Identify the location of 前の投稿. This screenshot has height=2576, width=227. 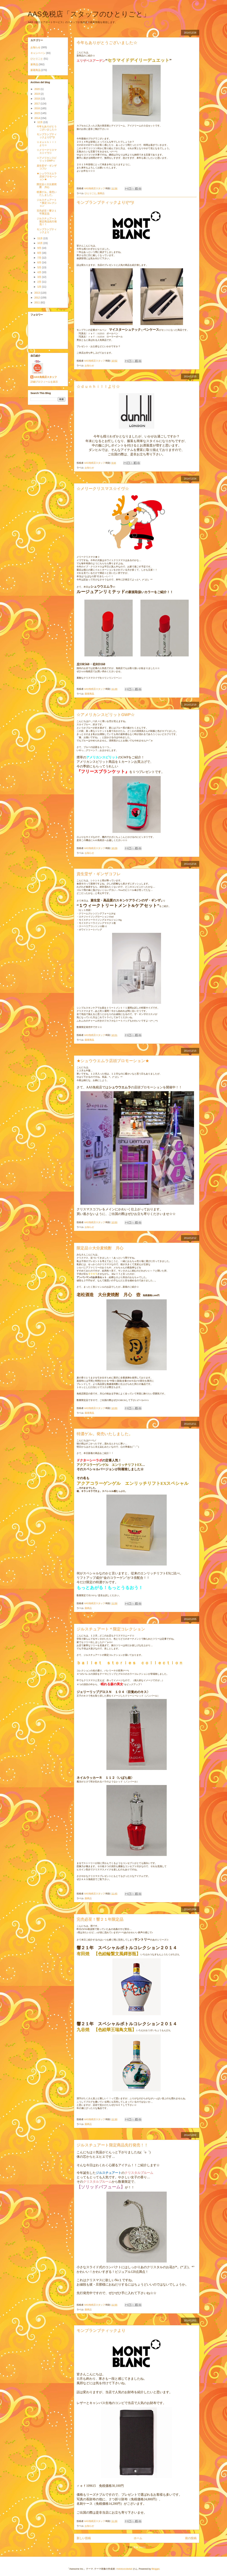
(190, 2538).